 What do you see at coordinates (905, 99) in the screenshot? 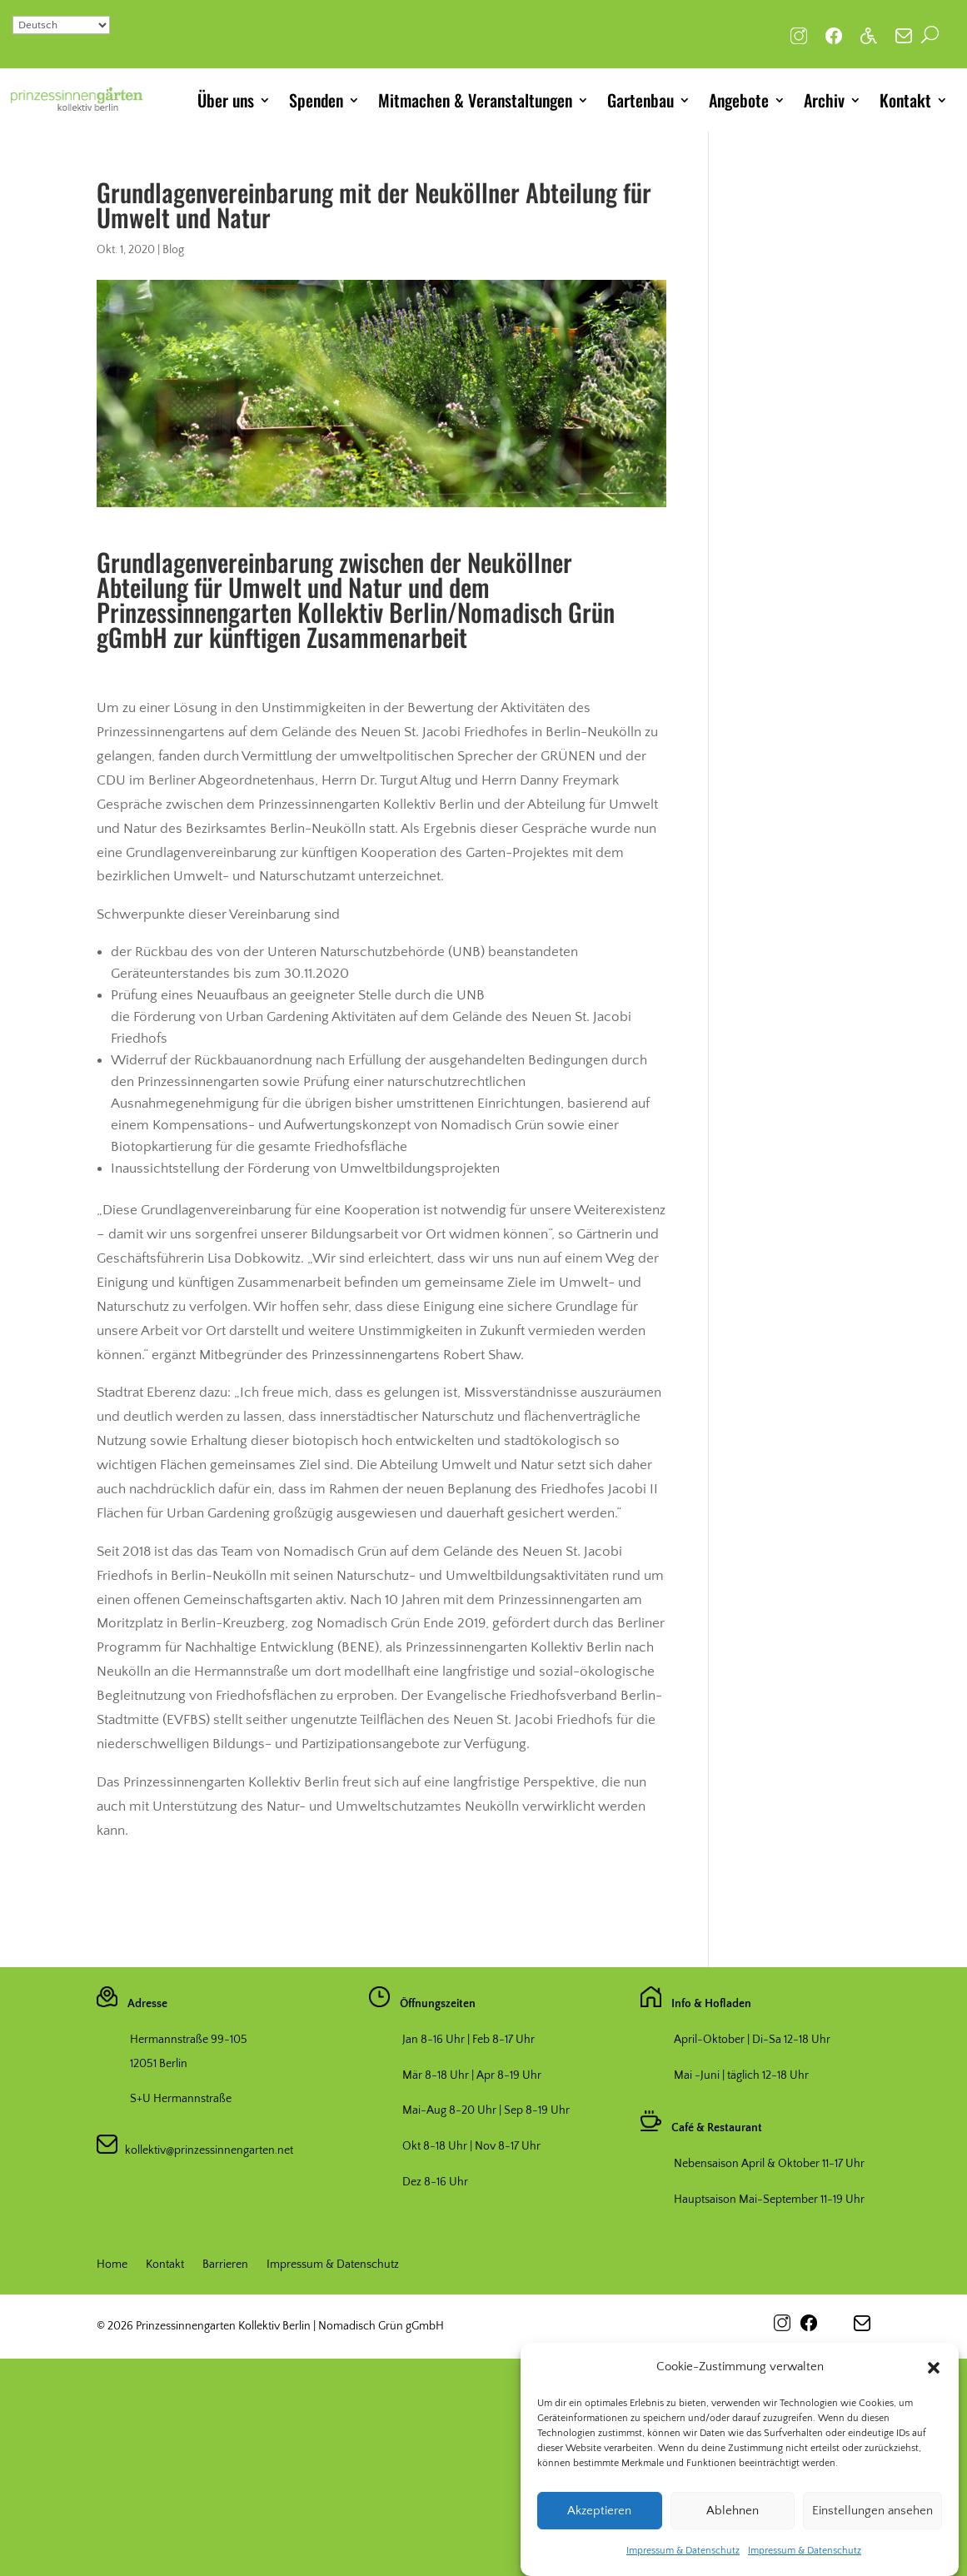
I see `Kontakt` at bounding box center [905, 99].